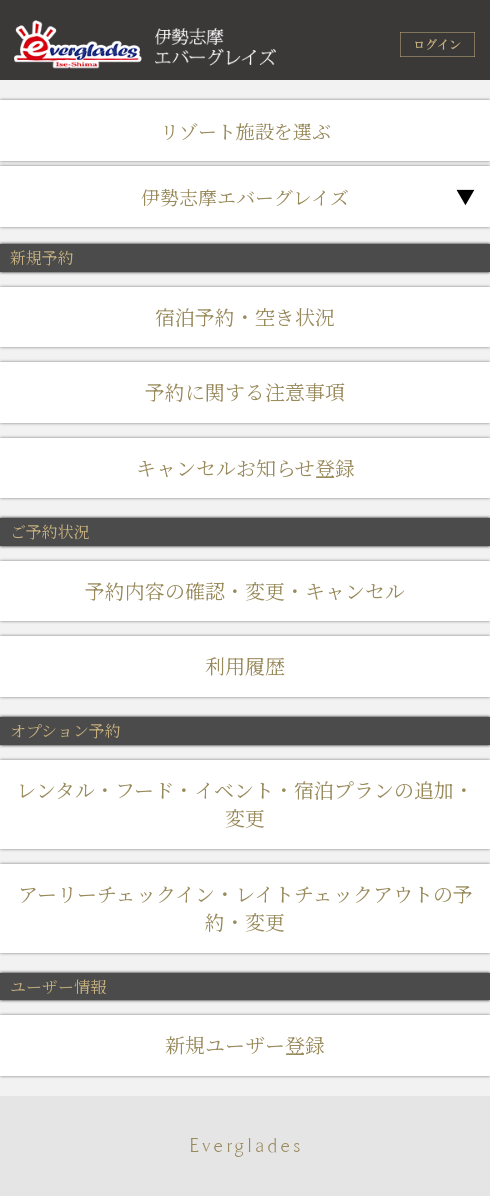 The height and width of the screenshot is (1196, 490). What do you see at coordinates (245, 316) in the screenshot?
I see `宿泊予約・空き状況` at bounding box center [245, 316].